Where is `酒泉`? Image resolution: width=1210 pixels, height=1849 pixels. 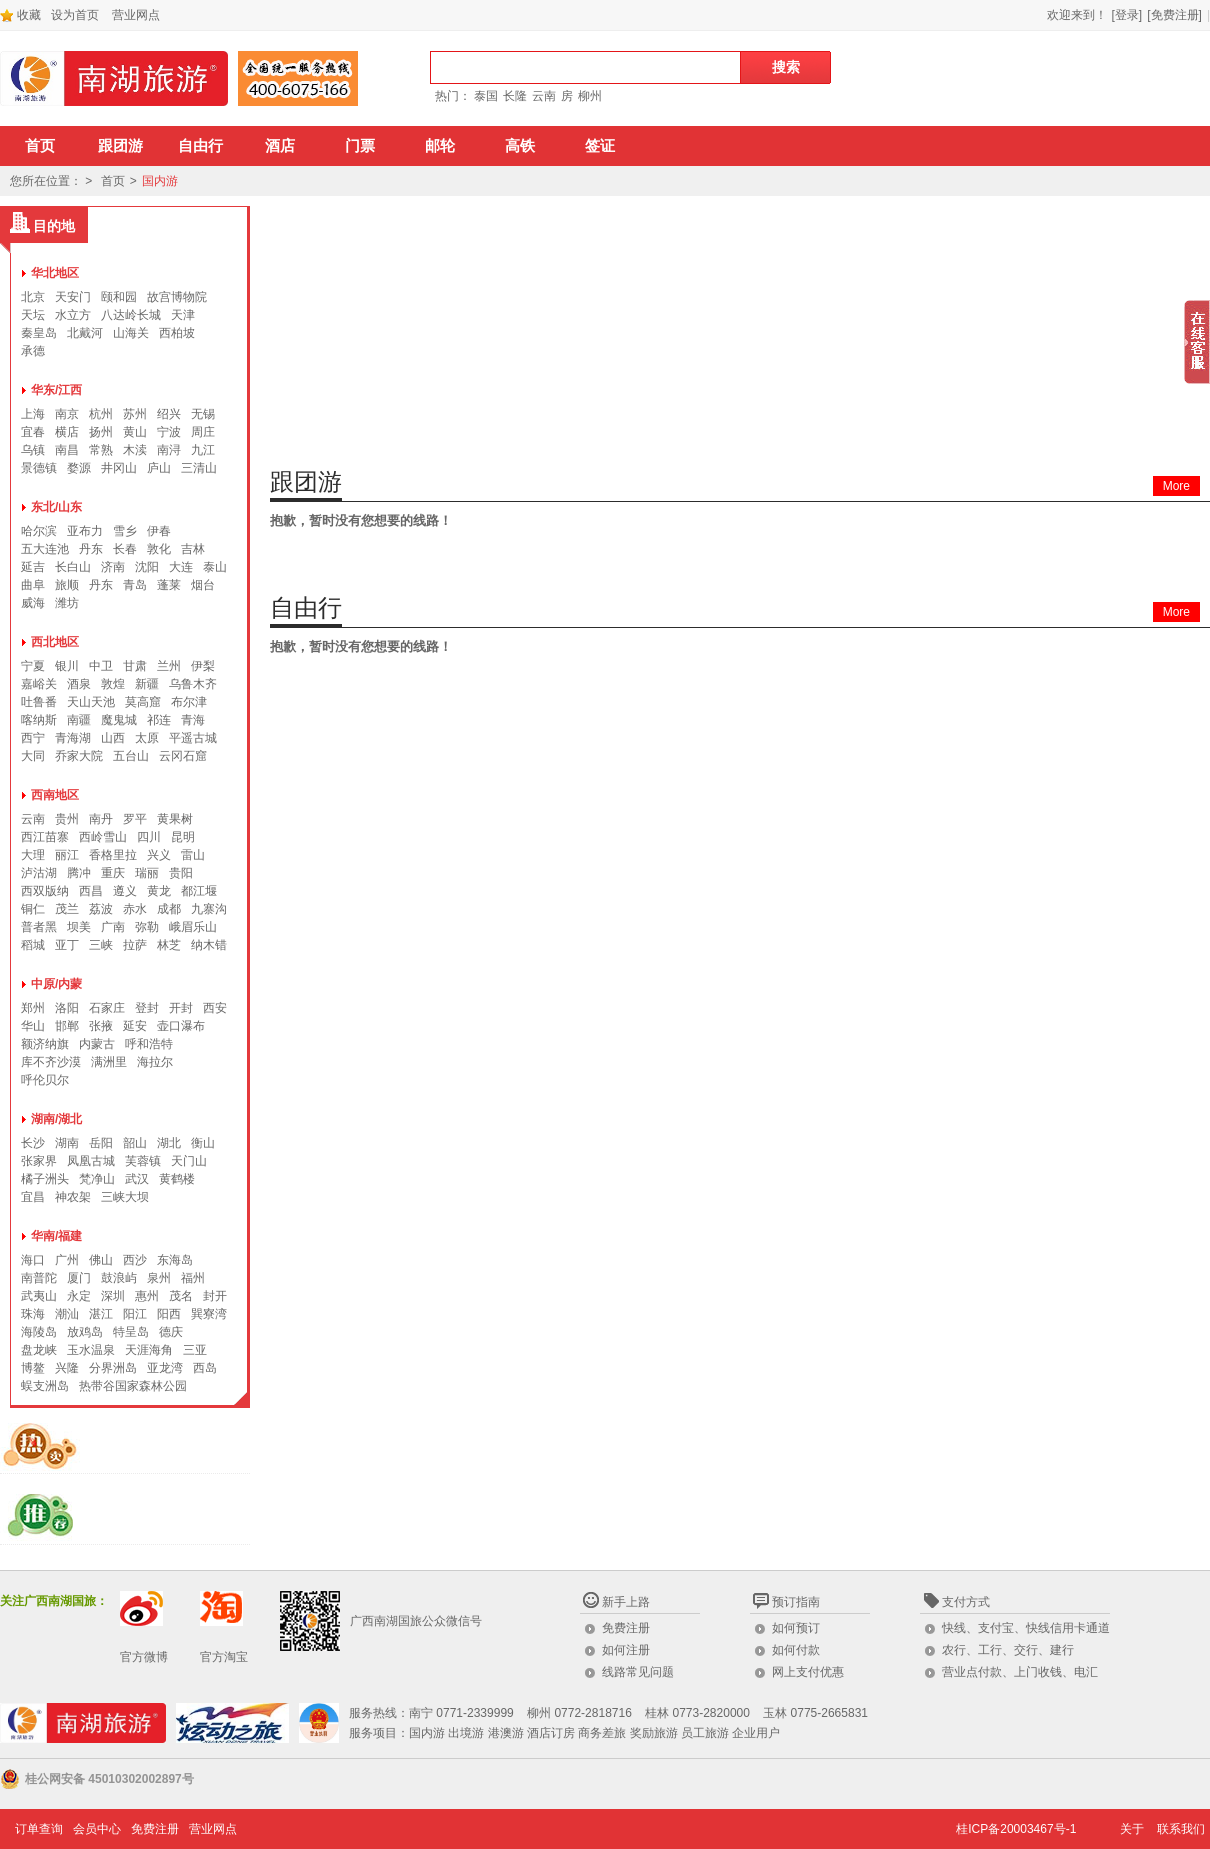 酒泉 is located at coordinates (79, 684).